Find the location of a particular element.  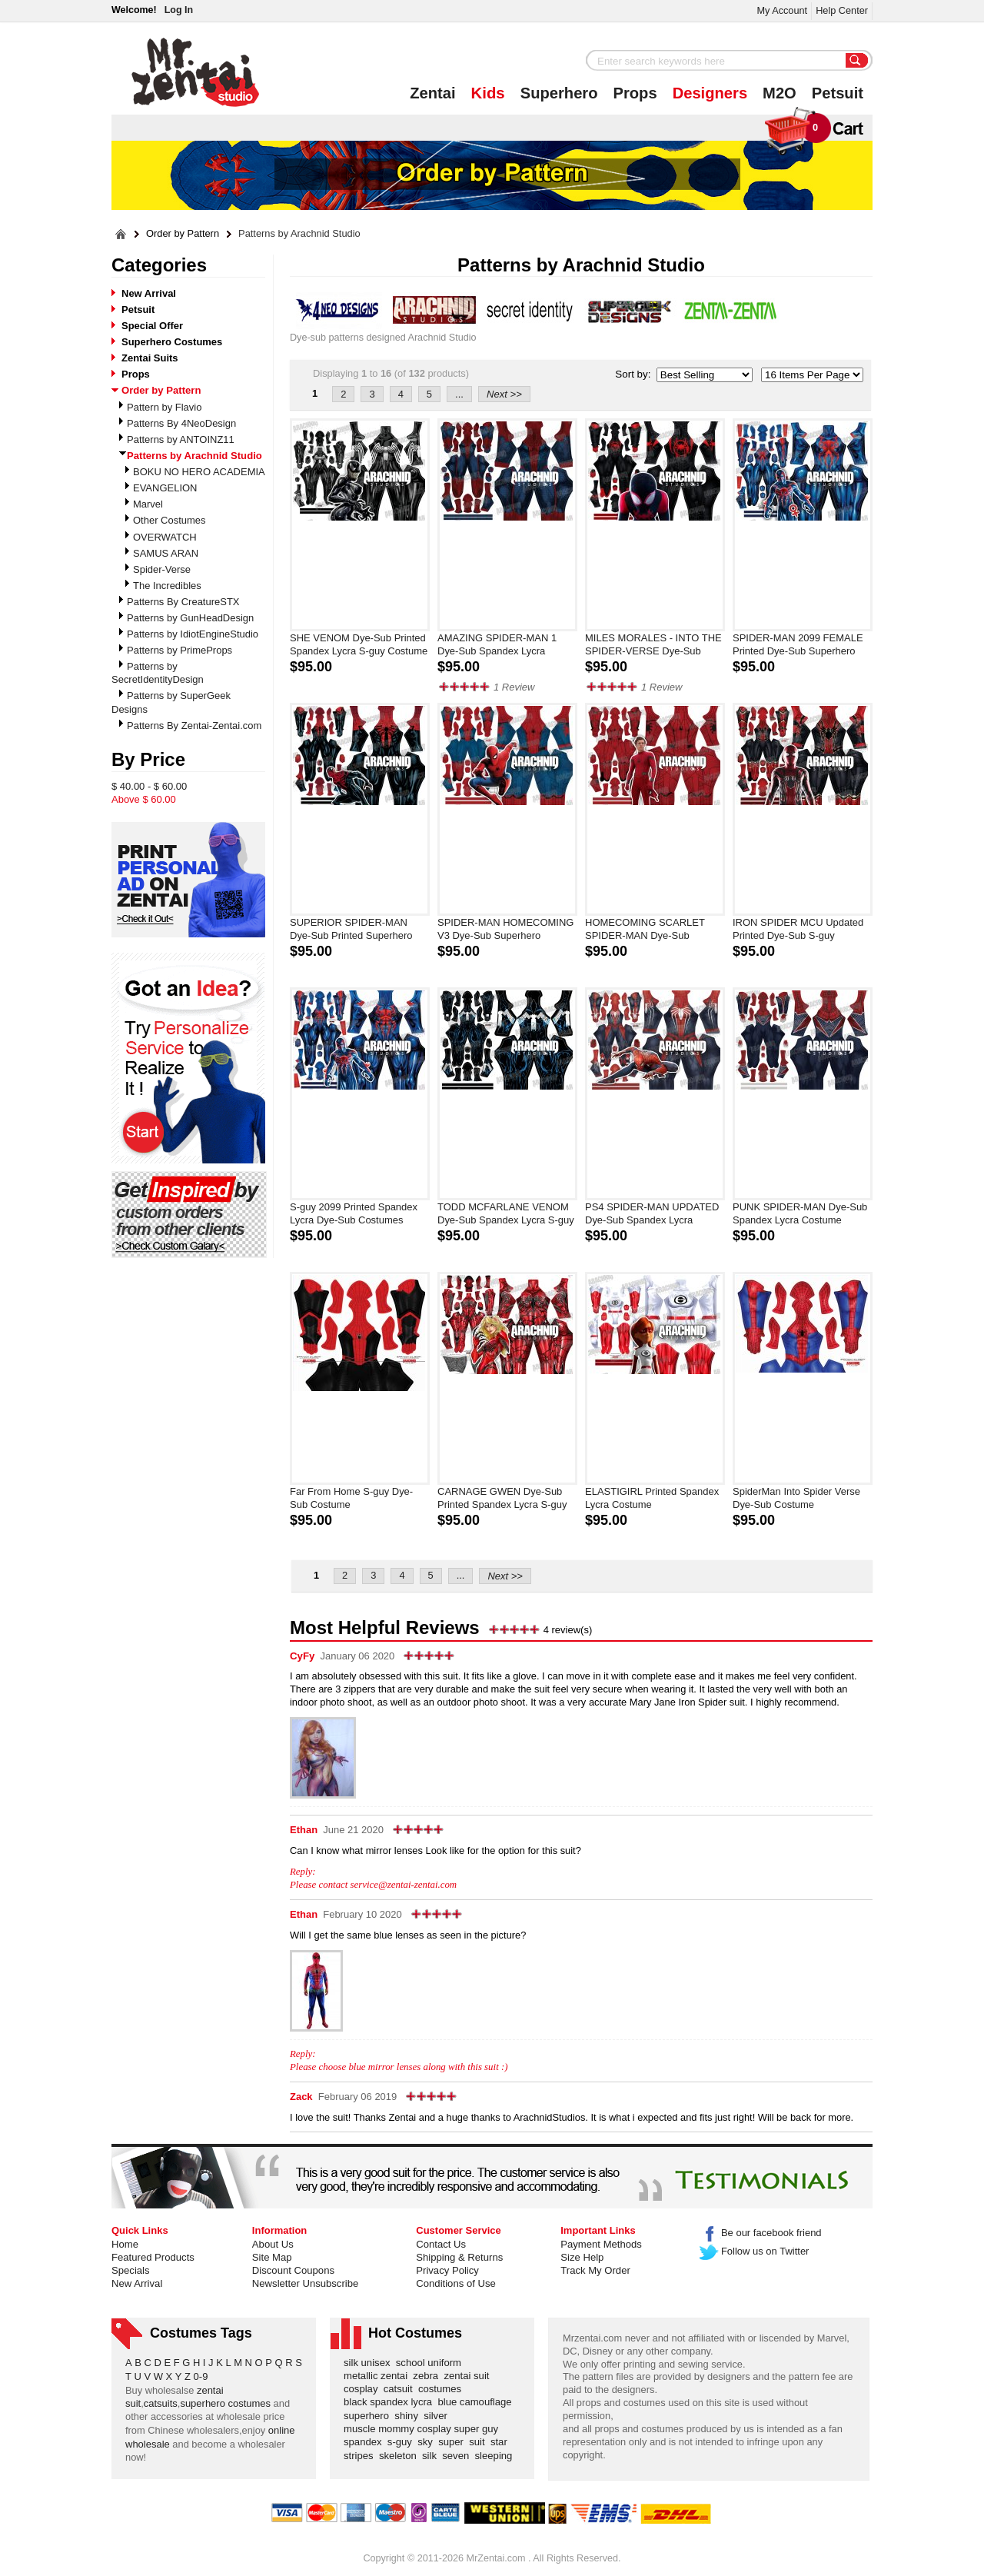

muscle mommy cosplay is located at coordinates (399, 2429).